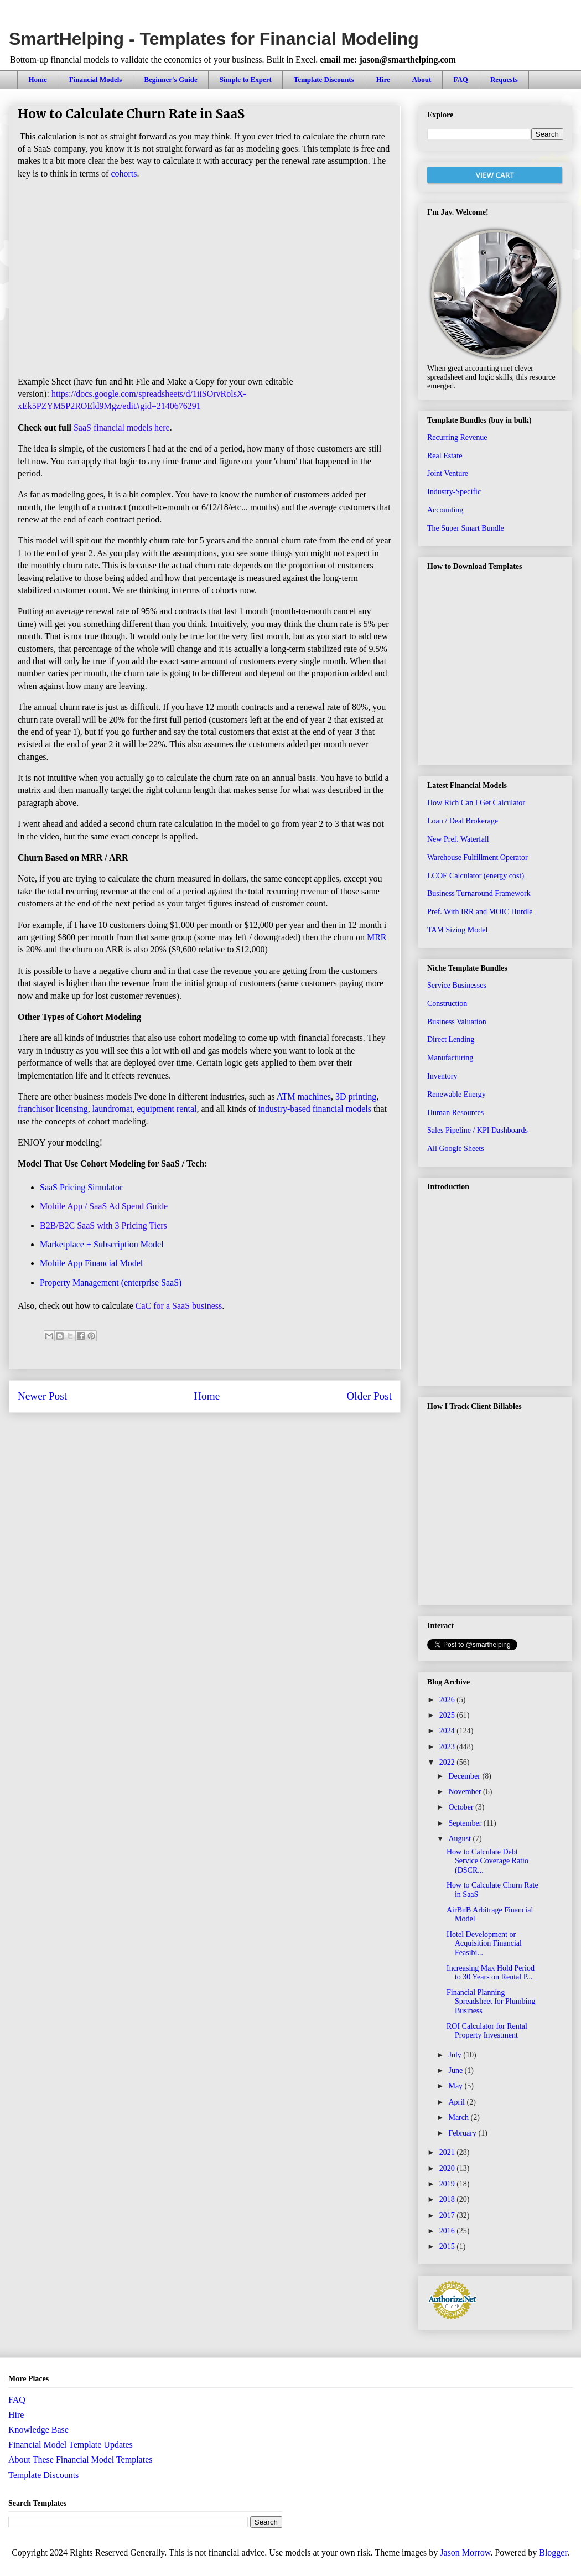 Image resolution: width=581 pixels, height=2576 pixels. I want to click on TAM Sizing Model, so click(457, 930).